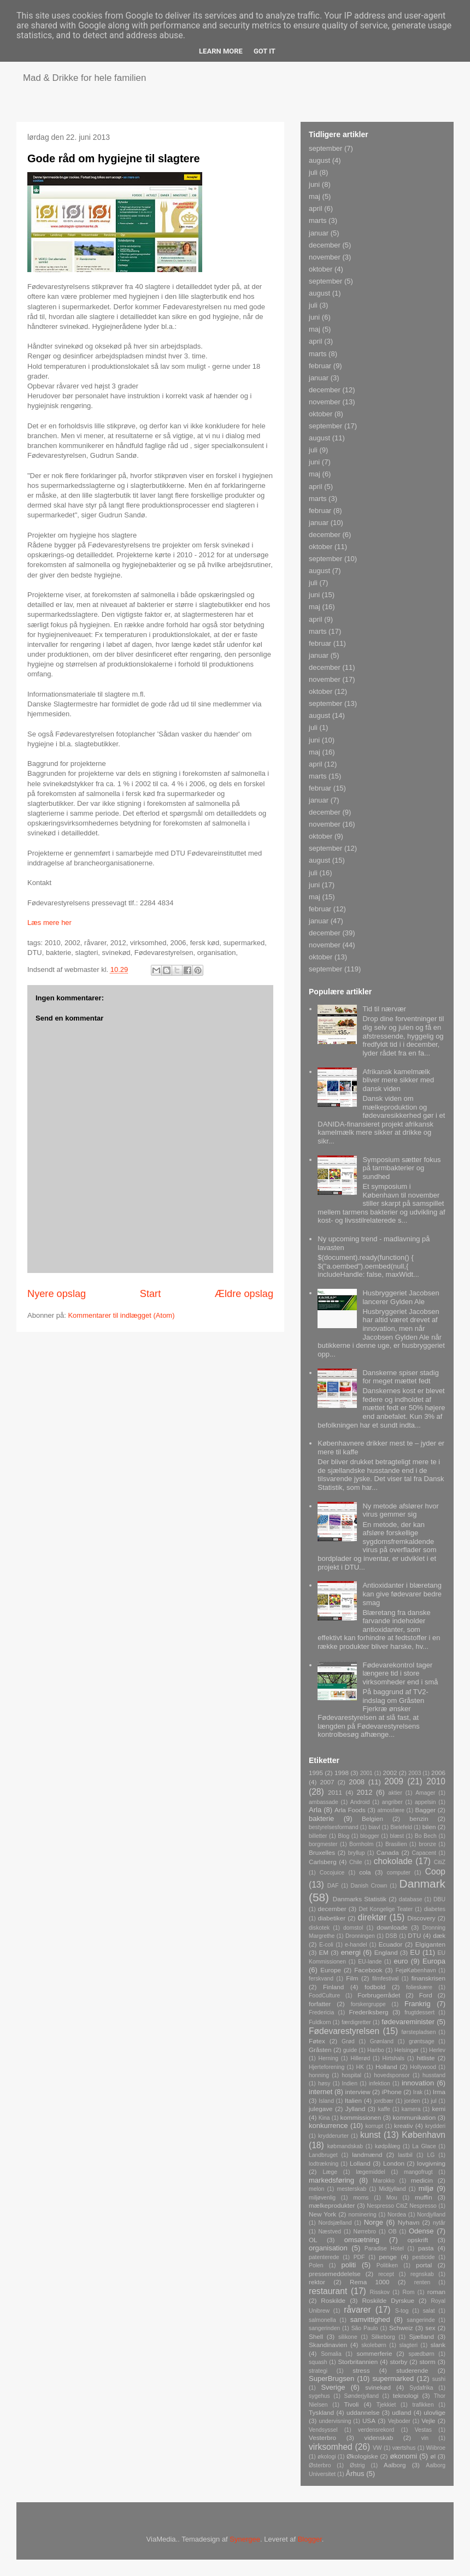 This screenshot has width=470, height=2576. I want to click on renten, so click(422, 2282).